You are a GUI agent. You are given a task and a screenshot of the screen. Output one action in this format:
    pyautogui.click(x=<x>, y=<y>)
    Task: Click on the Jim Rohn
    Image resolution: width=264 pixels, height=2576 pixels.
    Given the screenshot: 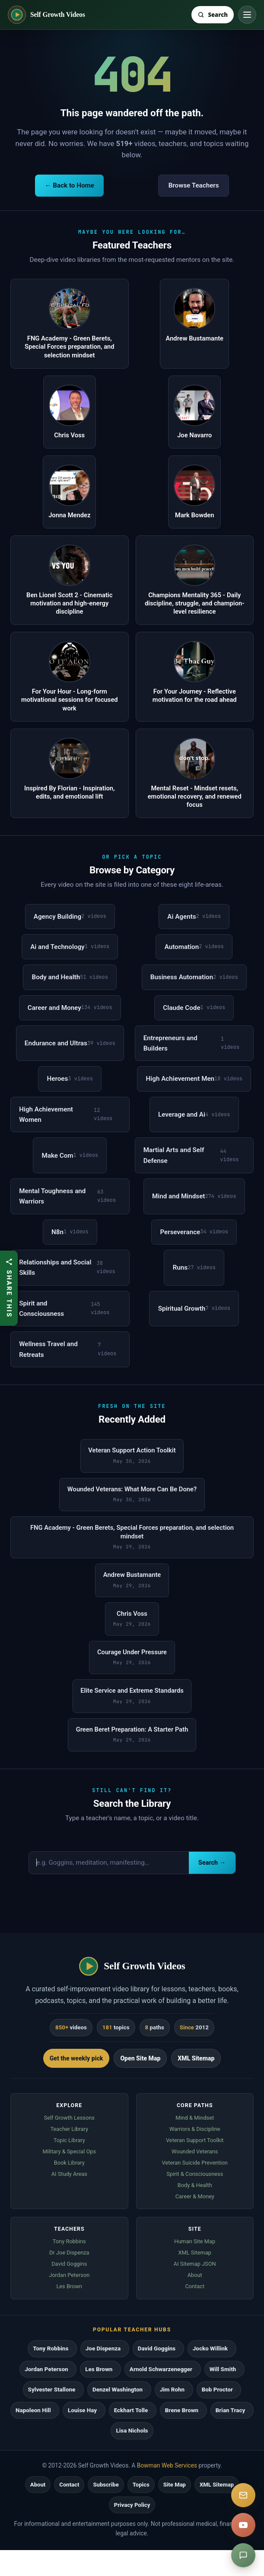 What is the action you would take?
    pyautogui.click(x=172, y=2389)
    